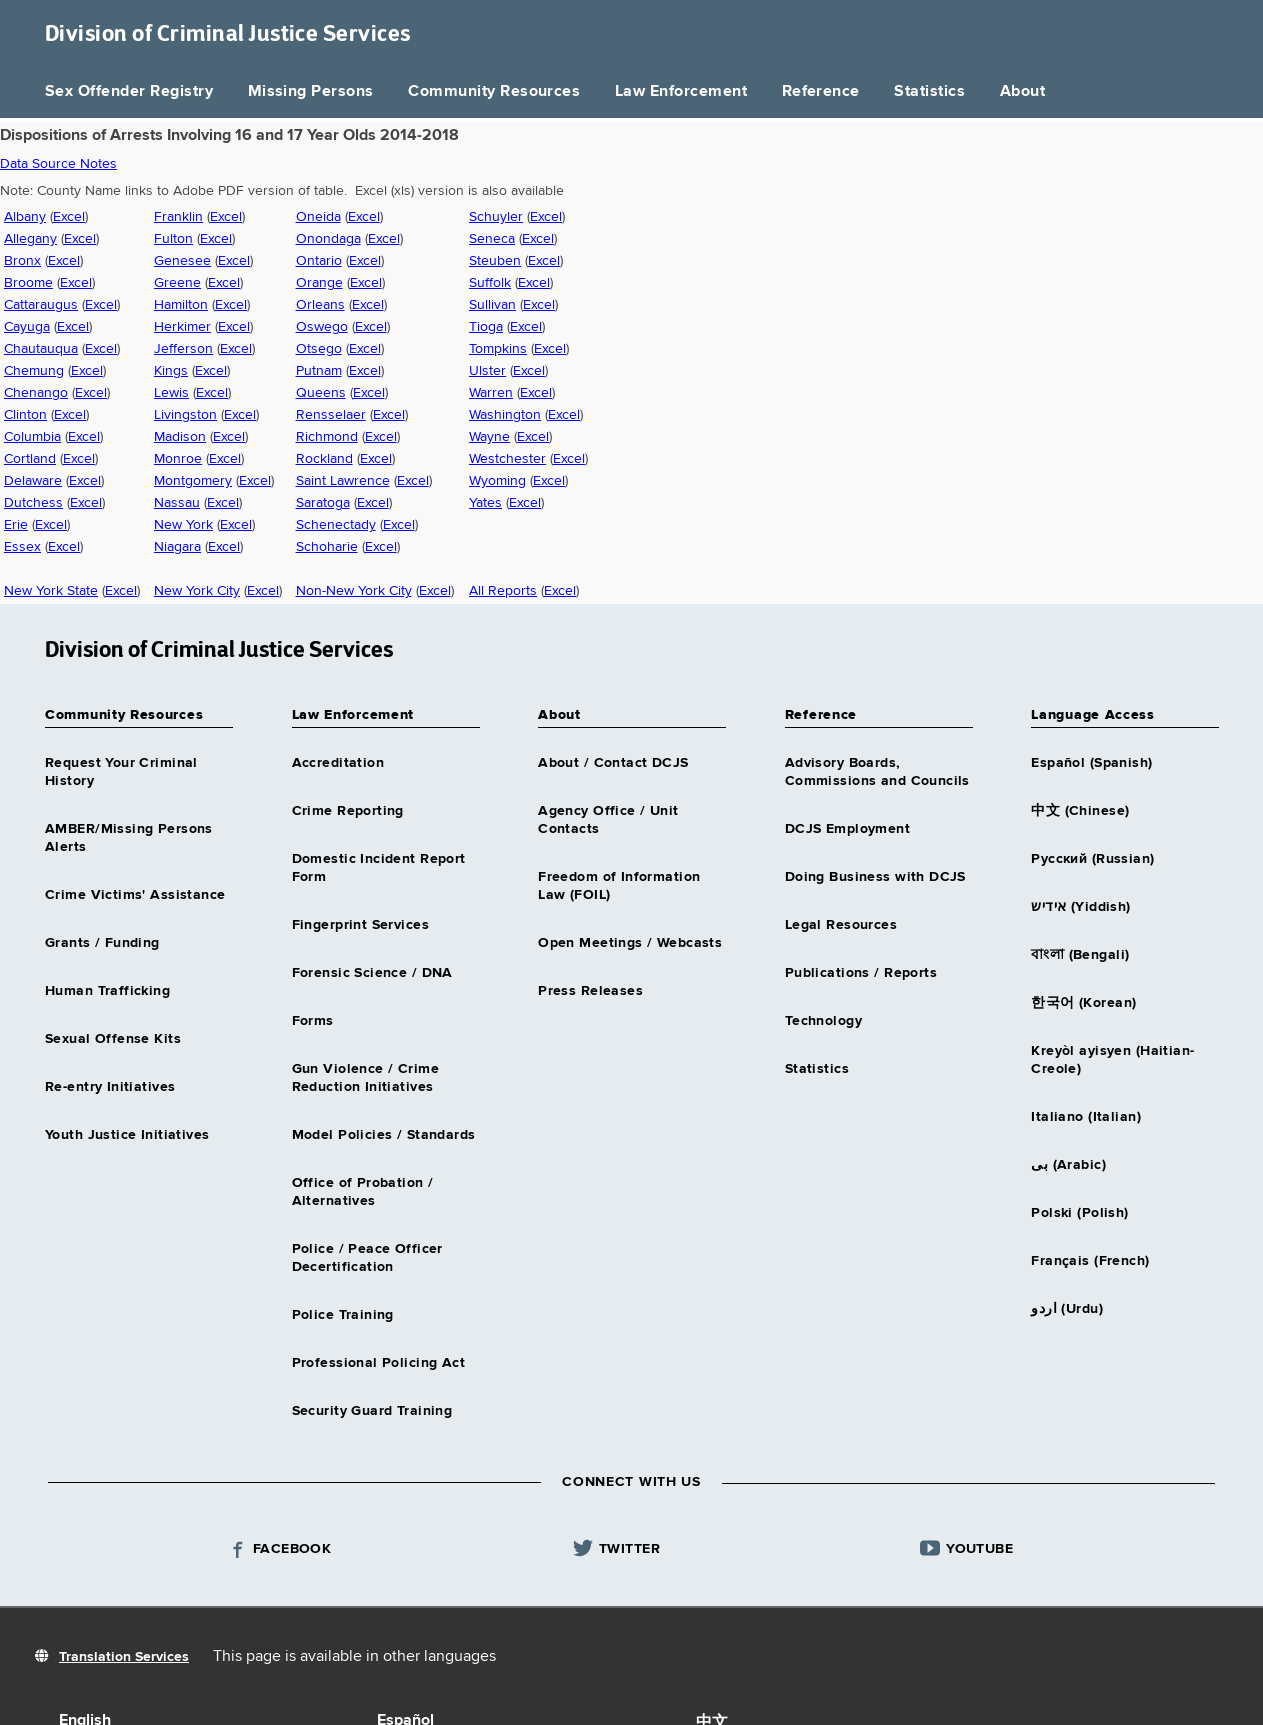 The height and width of the screenshot is (1725, 1263). I want to click on Albany, so click(25, 217).